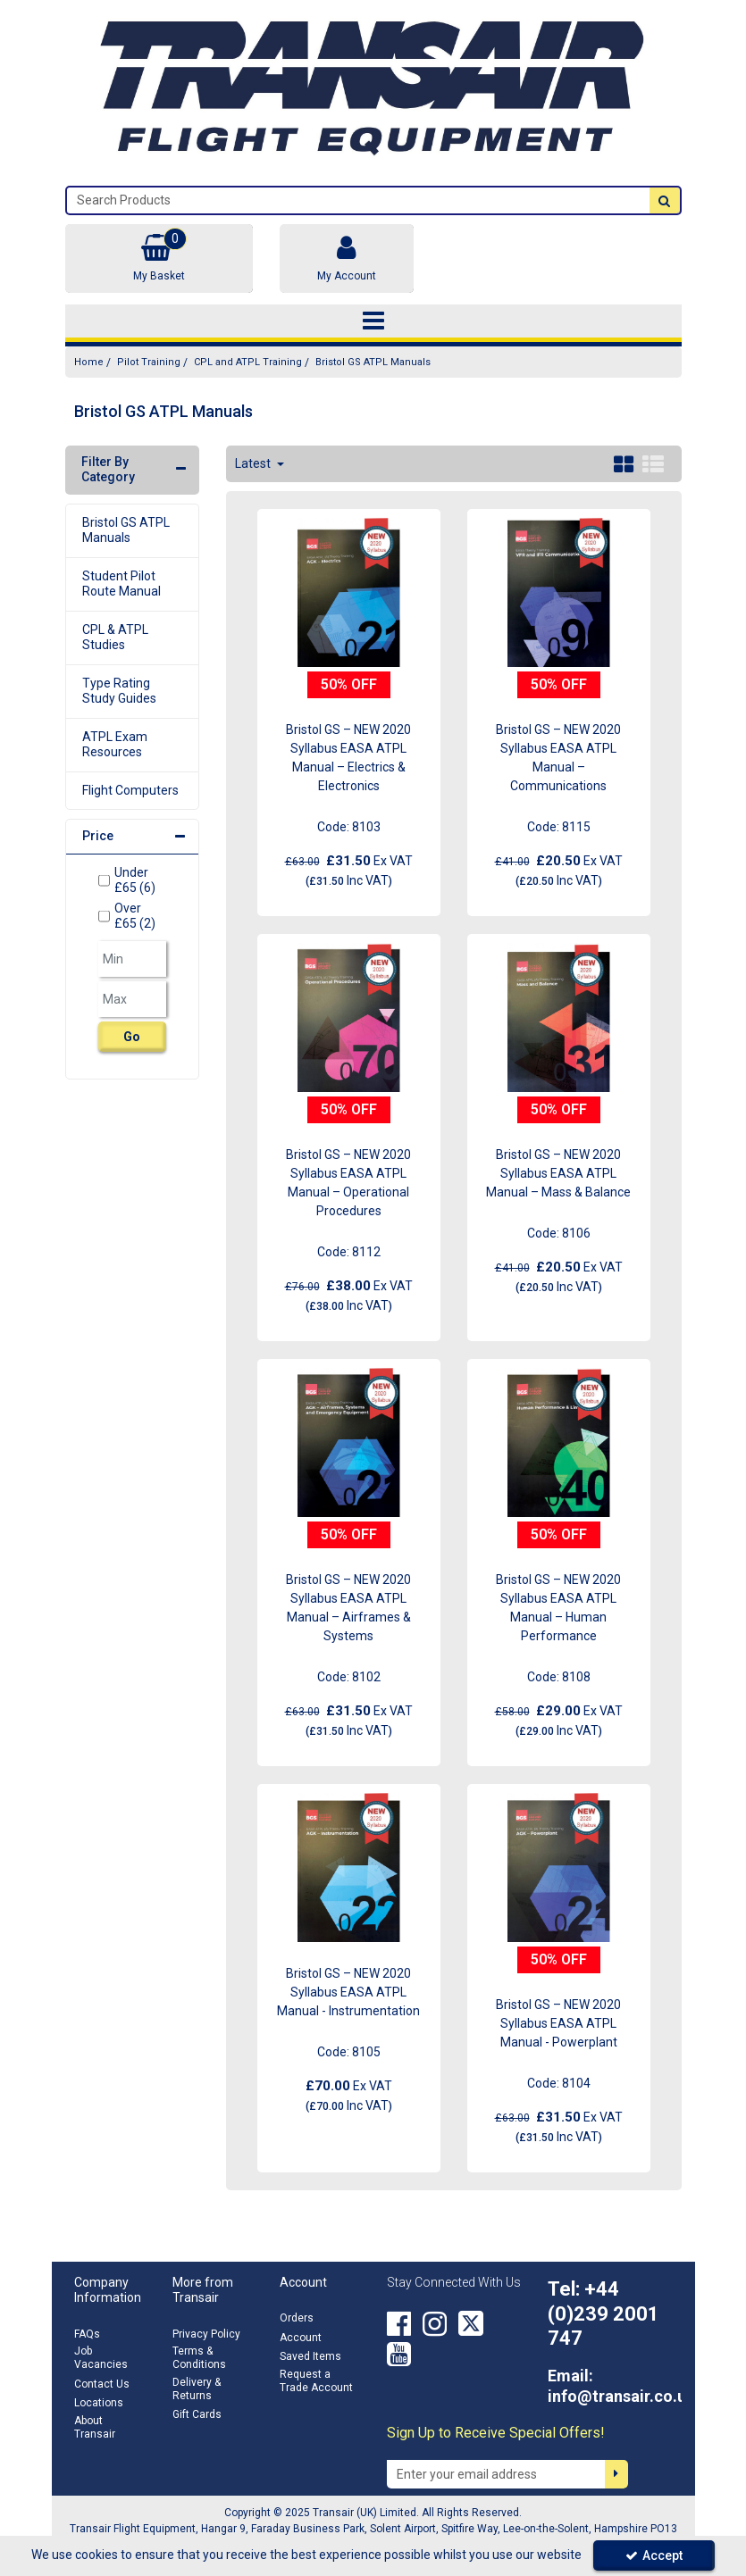 This screenshot has height=2576, width=746. What do you see at coordinates (126, 530) in the screenshot?
I see `Bristol GS ATPL Manuals` at bounding box center [126, 530].